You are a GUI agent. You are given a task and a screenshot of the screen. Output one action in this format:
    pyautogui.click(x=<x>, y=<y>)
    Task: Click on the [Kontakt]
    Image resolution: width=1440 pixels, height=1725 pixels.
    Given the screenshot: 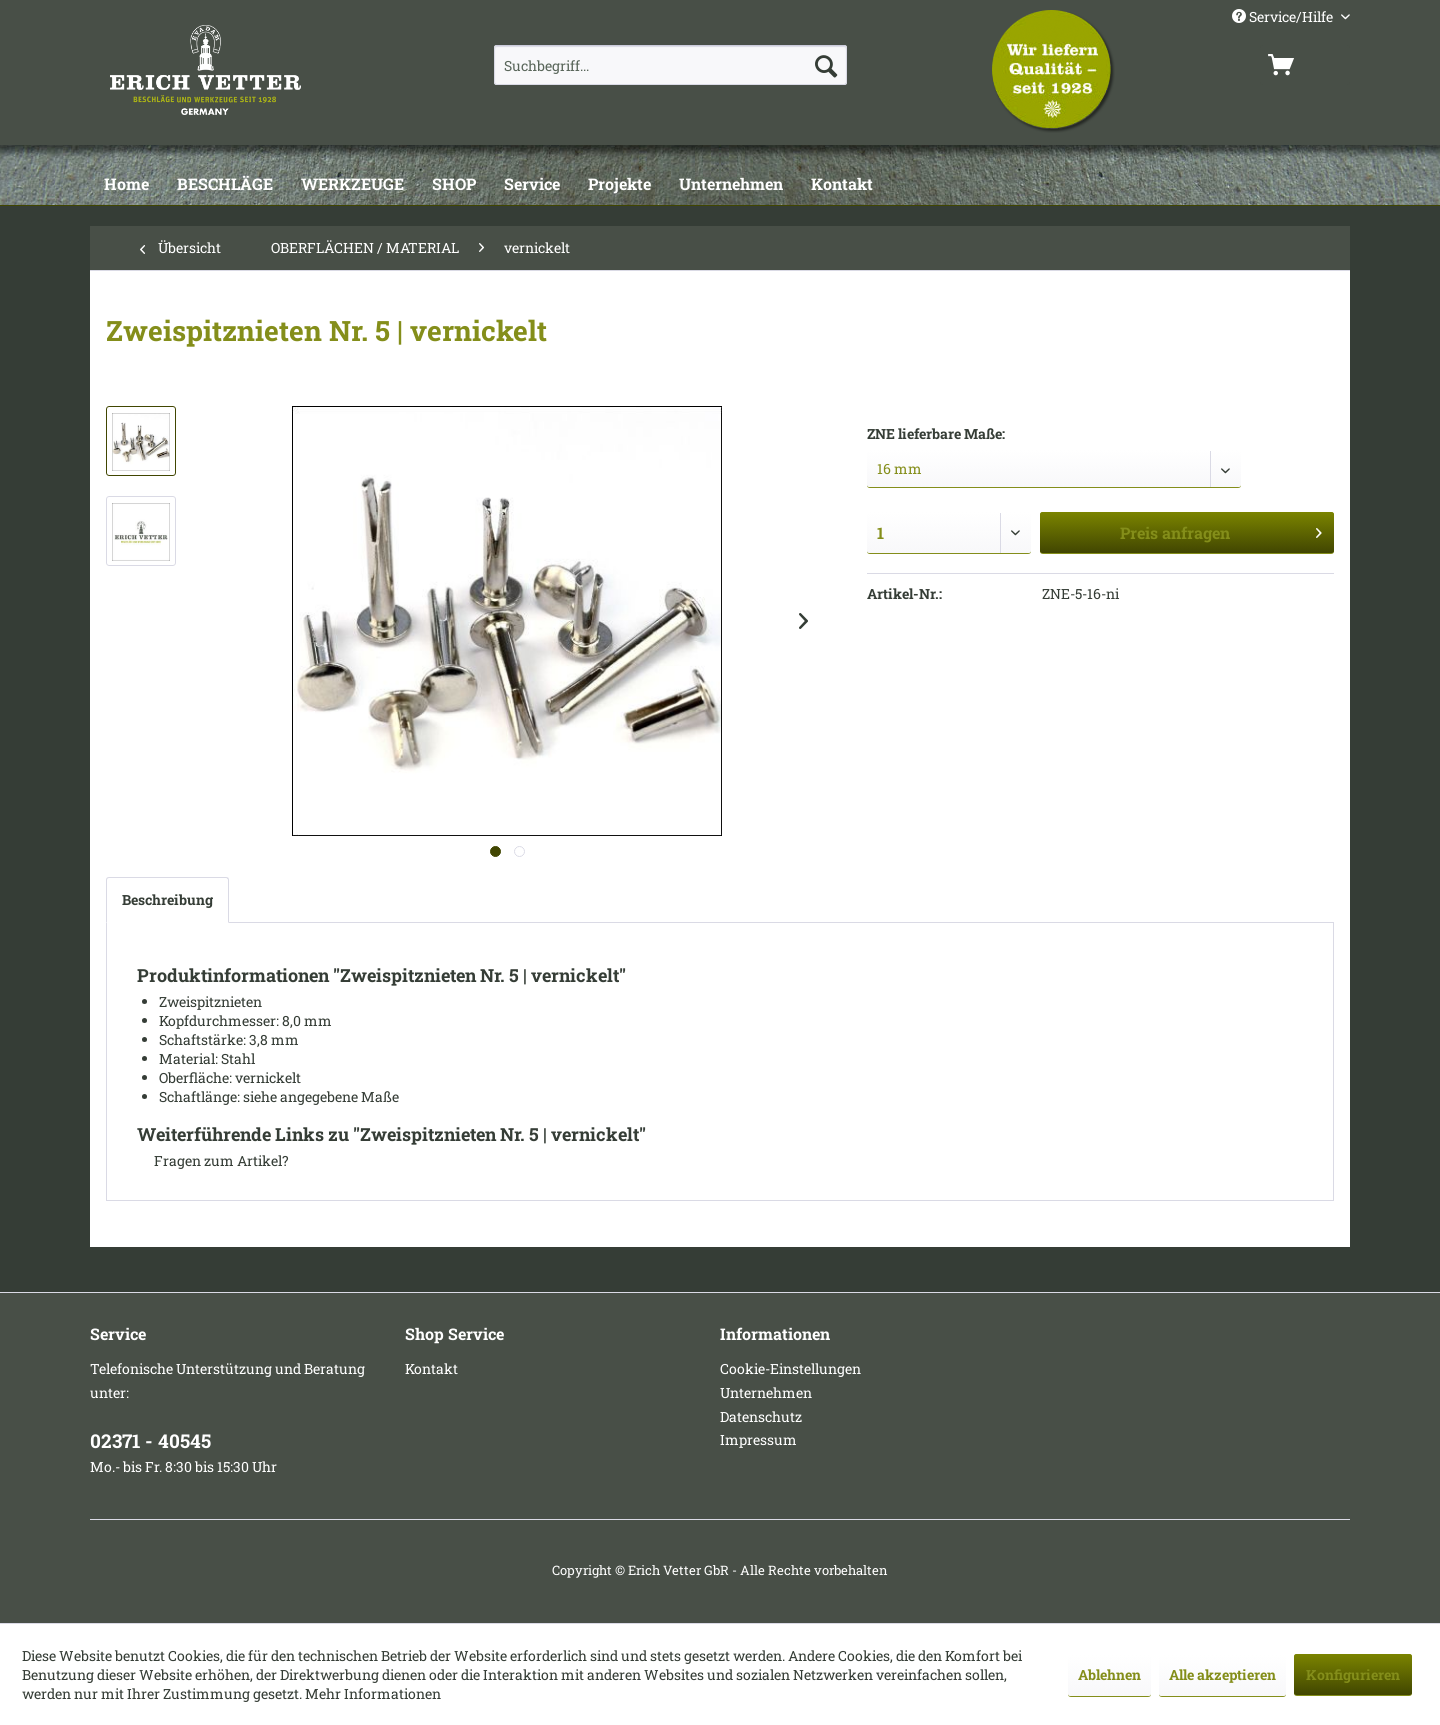 What is the action you would take?
    pyautogui.click(x=842, y=185)
    